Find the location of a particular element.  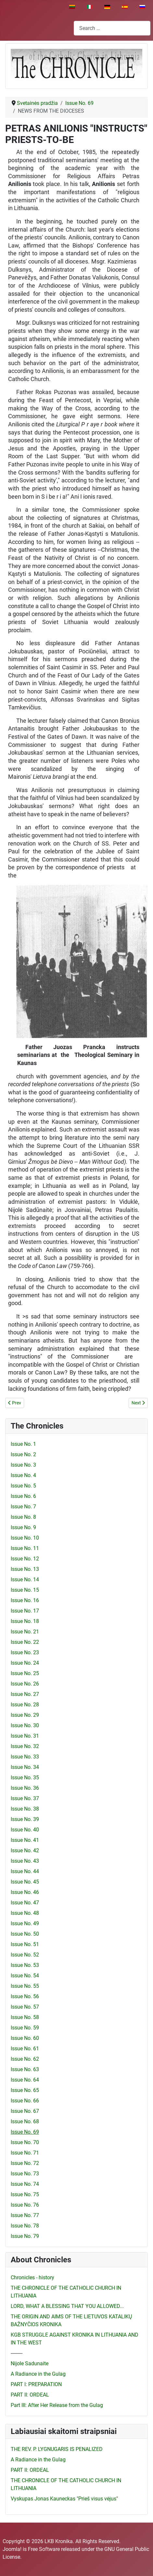

Issue No. 5 is located at coordinates (23, 1486).